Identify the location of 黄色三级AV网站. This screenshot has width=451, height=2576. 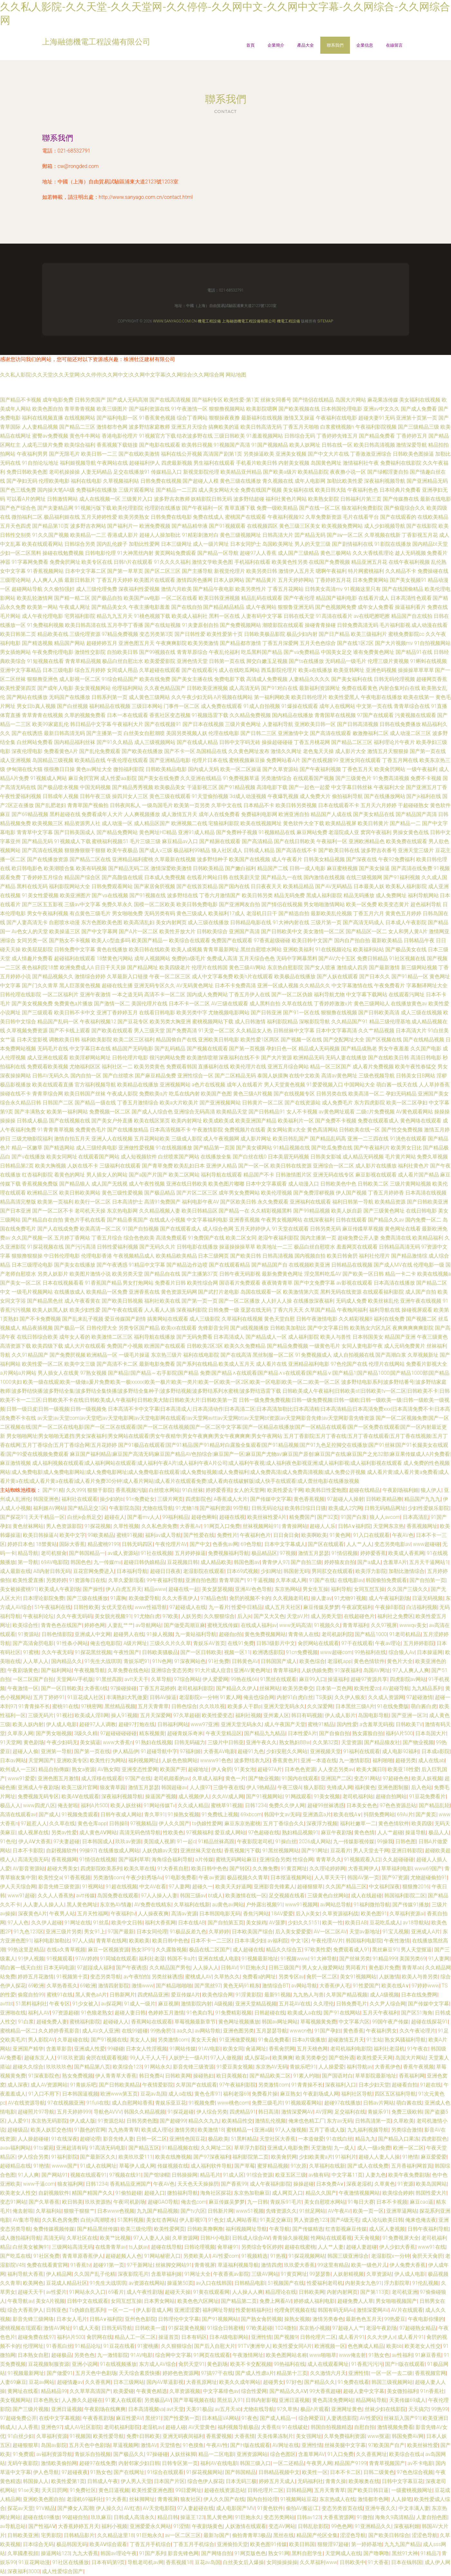
(247, 967).